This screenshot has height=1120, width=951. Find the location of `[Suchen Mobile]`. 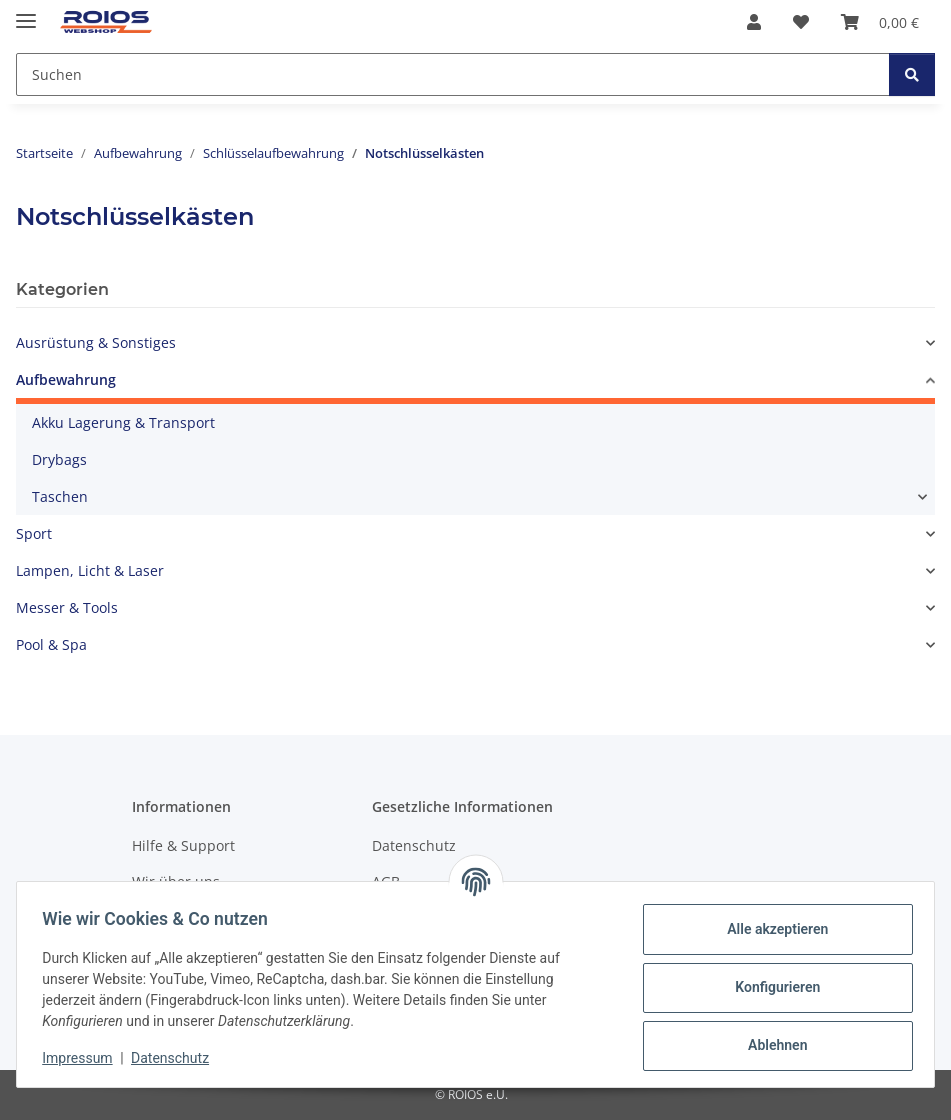

[Suchen Mobile] is located at coordinates (453, 74).